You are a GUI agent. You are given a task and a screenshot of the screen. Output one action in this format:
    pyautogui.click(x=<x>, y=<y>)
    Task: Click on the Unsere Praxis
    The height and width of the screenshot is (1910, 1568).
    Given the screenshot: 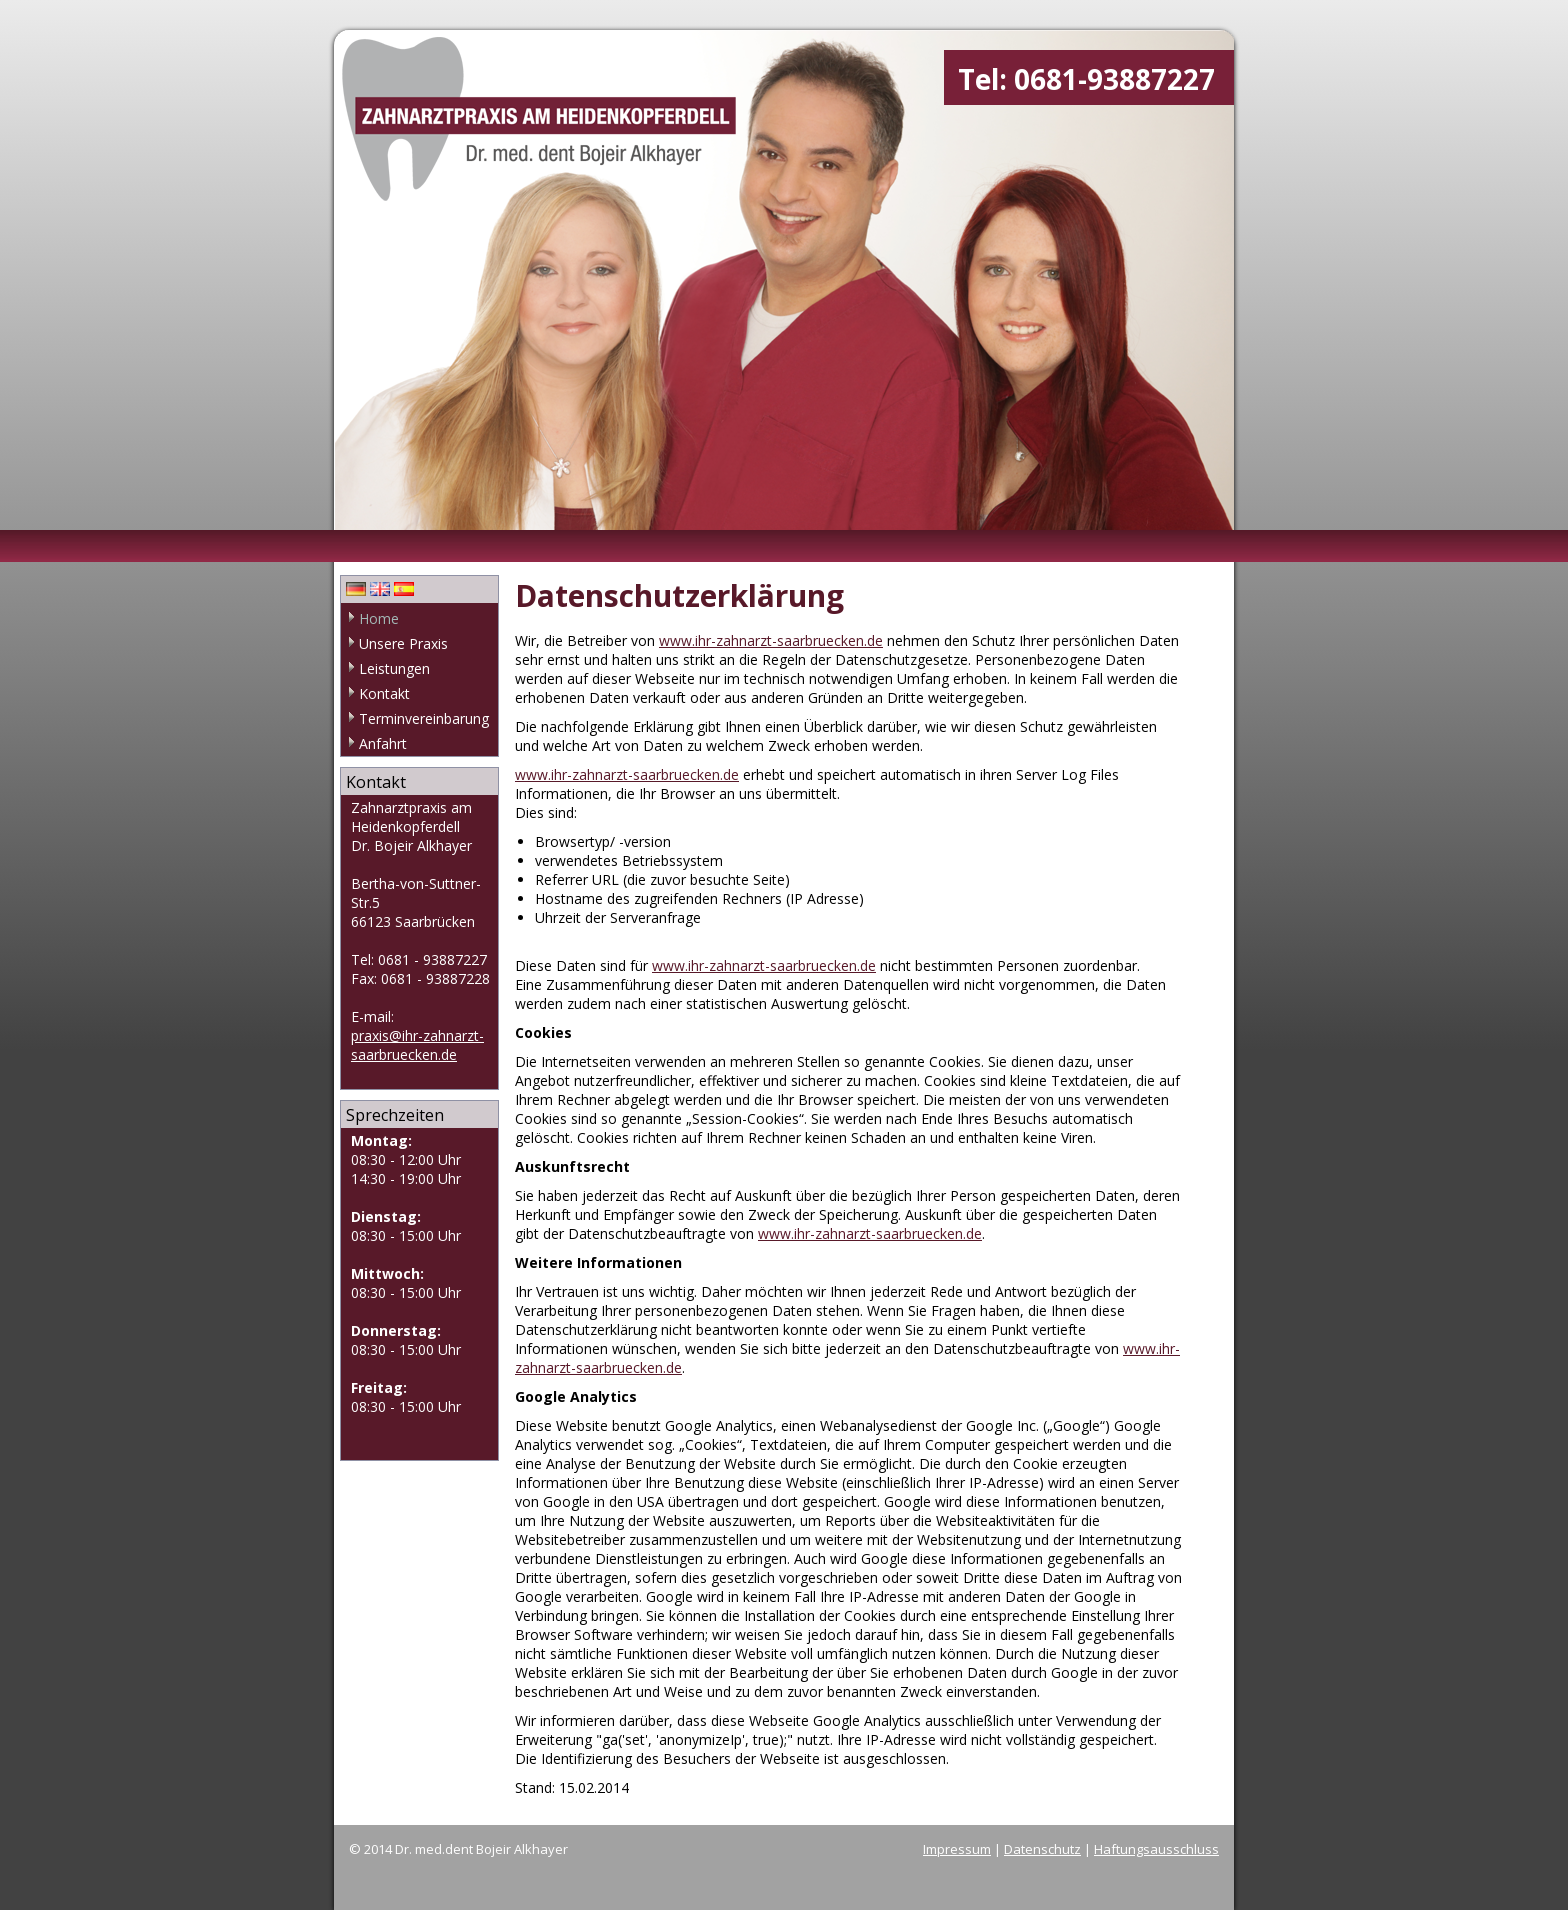 What is the action you would take?
    pyautogui.click(x=403, y=643)
    